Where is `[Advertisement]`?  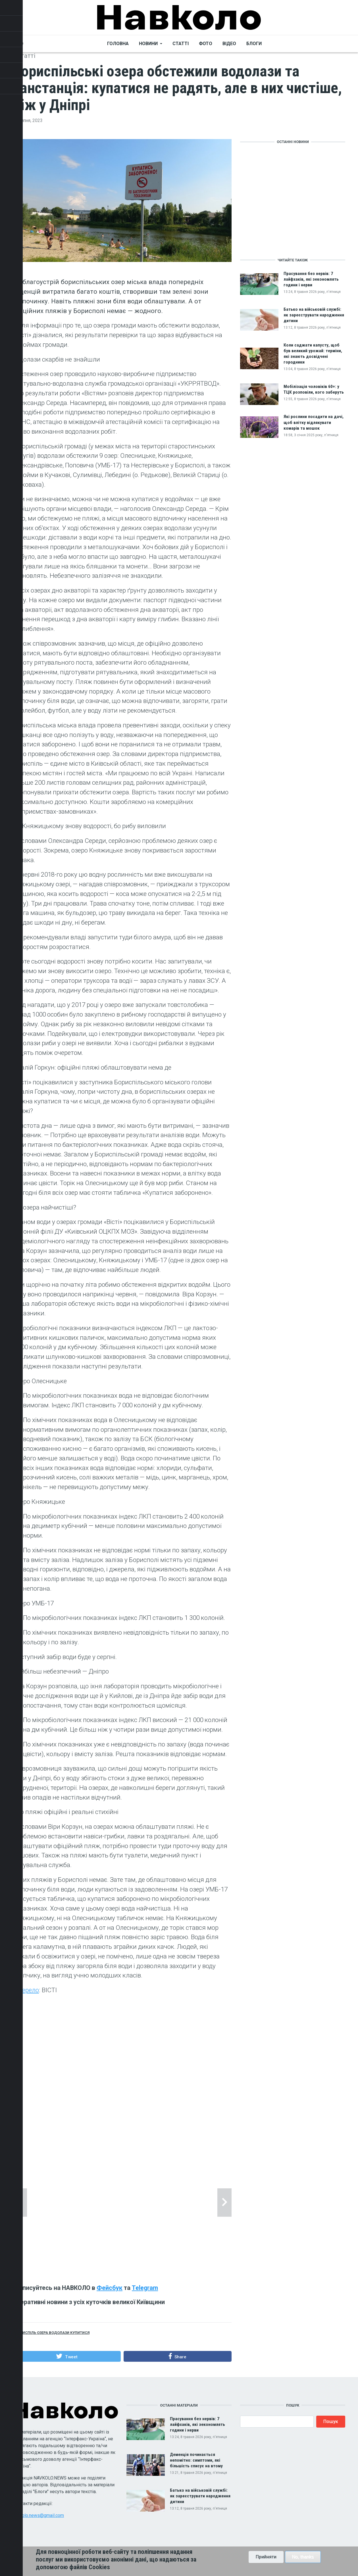 [Advertisement] is located at coordinates (122, 2079).